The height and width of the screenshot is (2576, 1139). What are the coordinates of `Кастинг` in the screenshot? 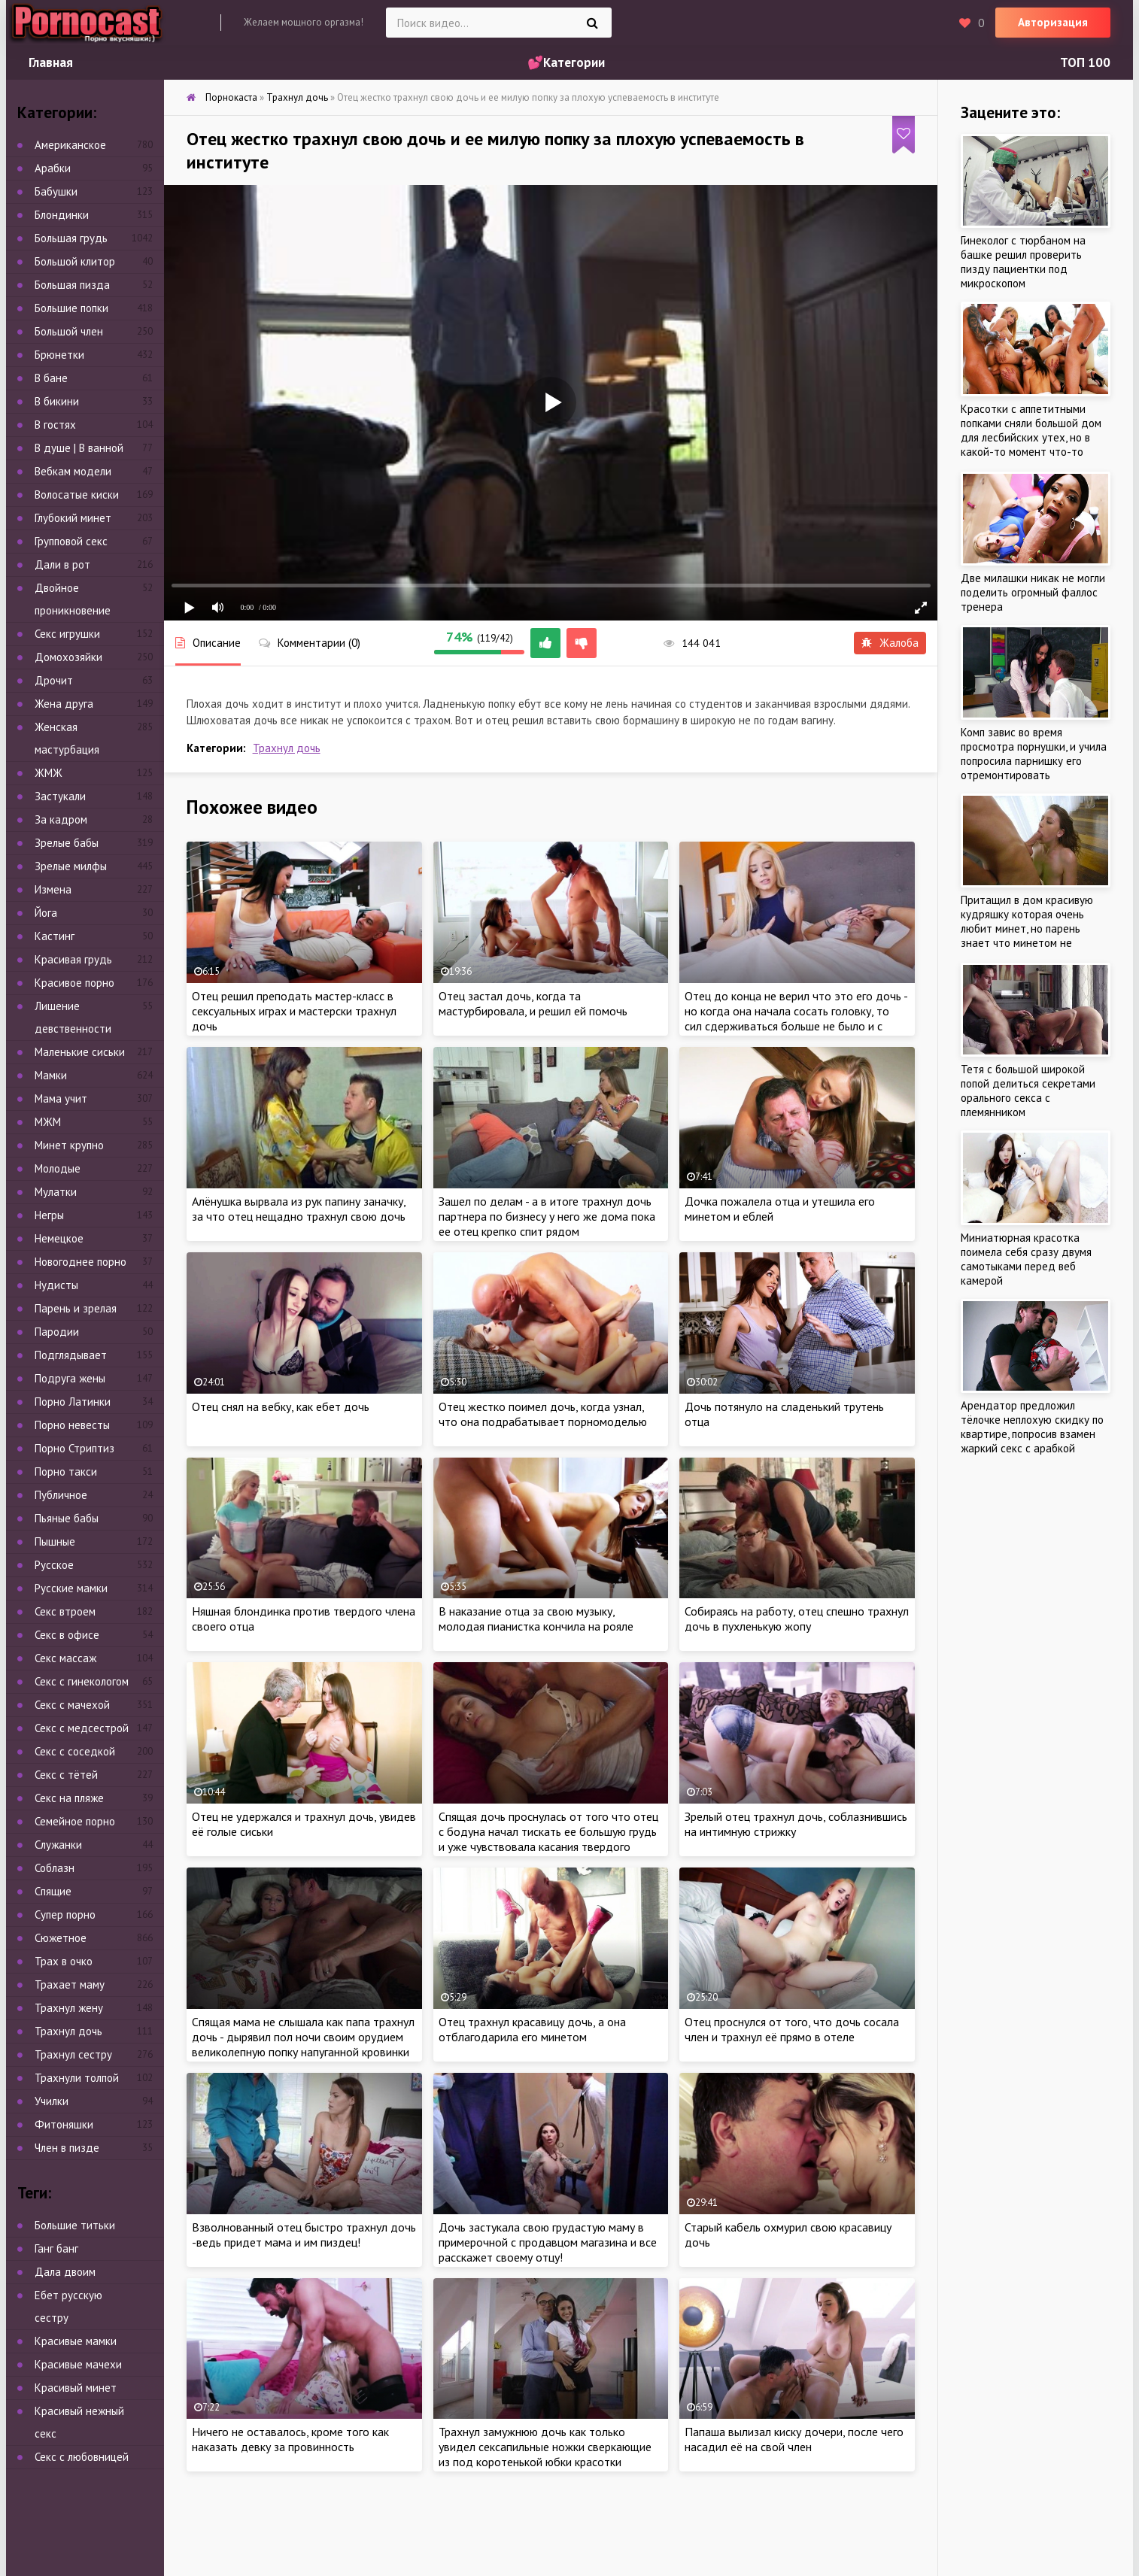 It's located at (54, 936).